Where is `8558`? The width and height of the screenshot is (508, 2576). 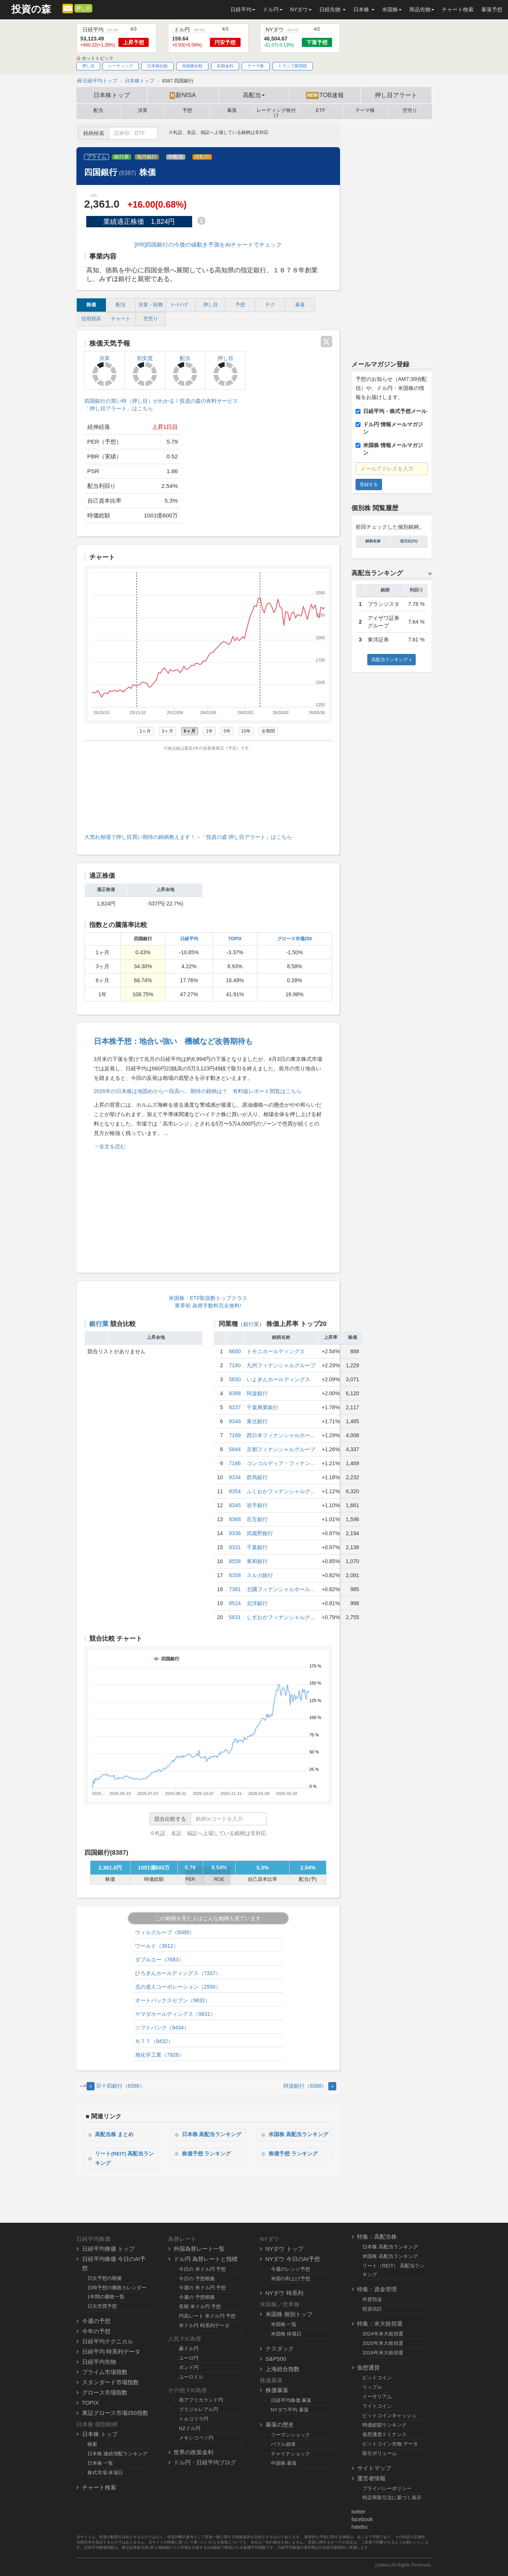 8558 is located at coordinates (235, 1561).